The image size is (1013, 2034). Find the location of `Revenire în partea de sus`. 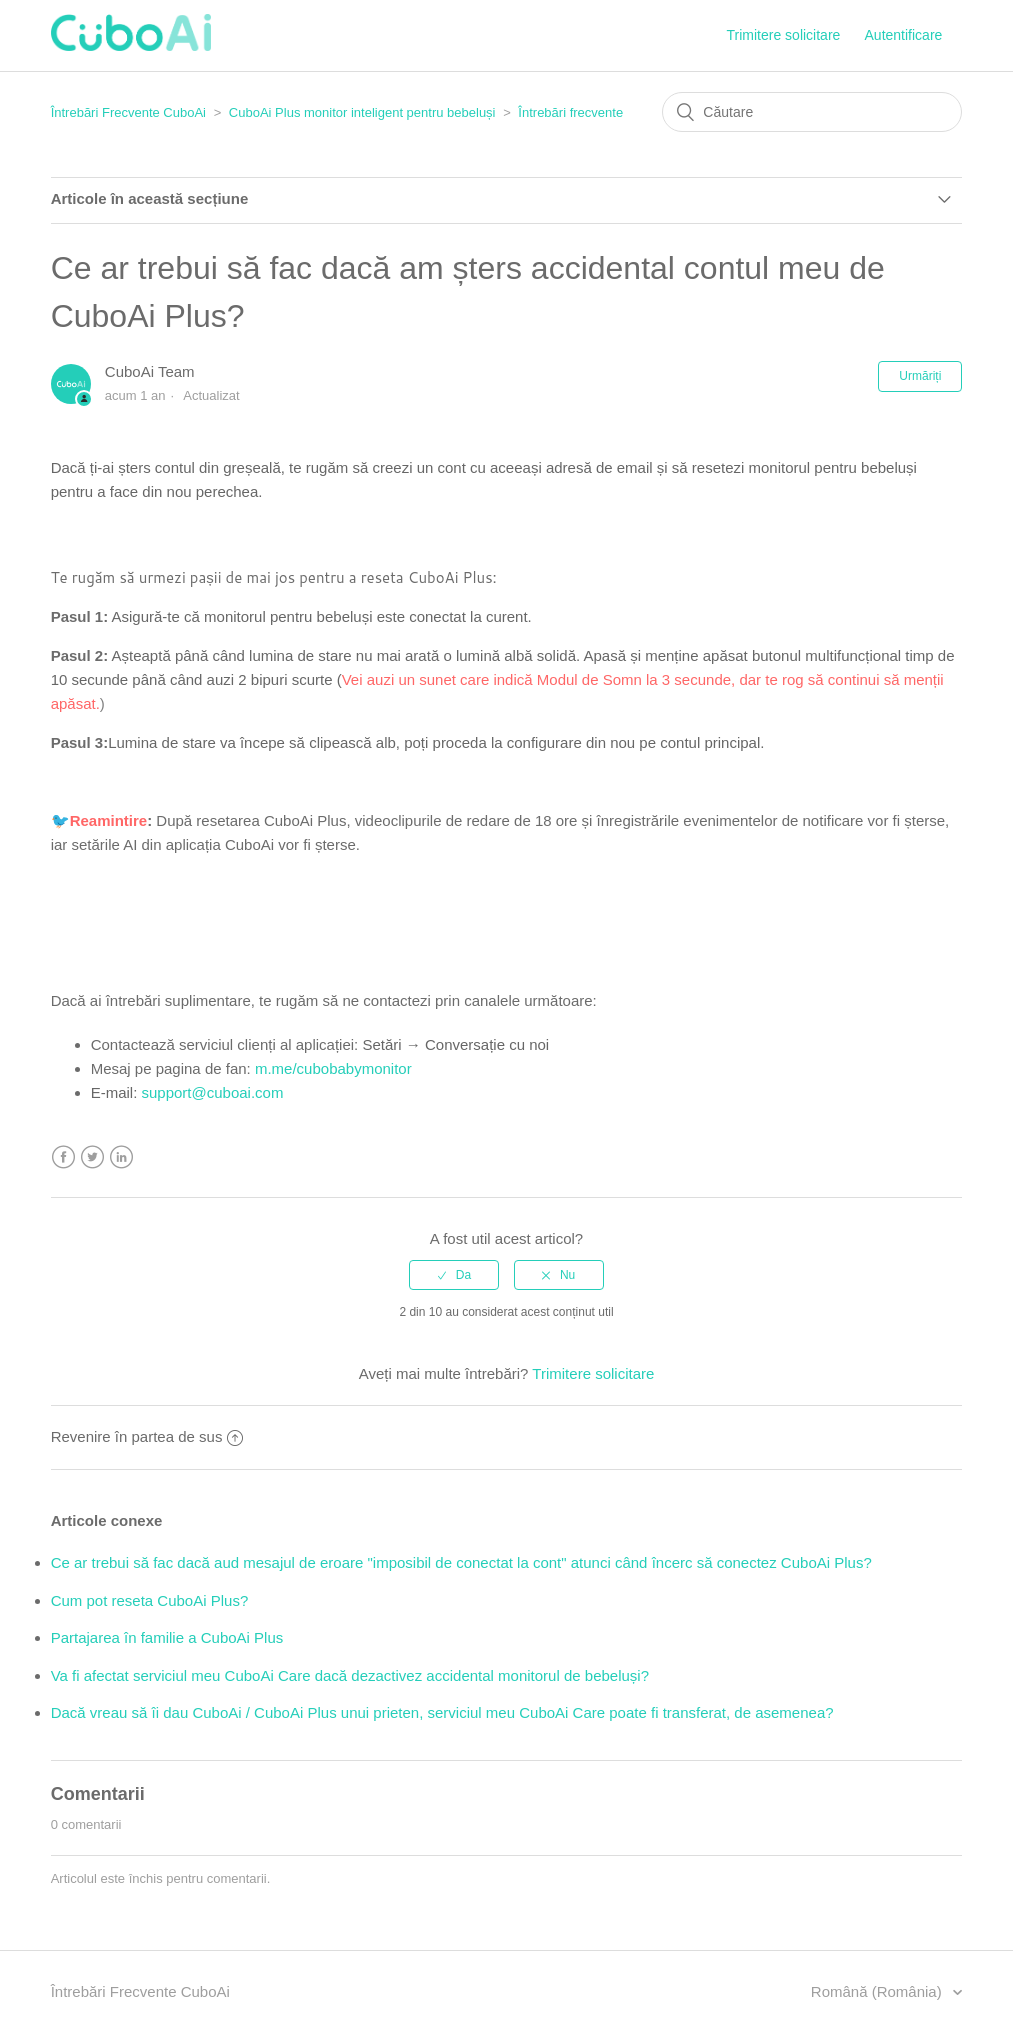

Revenire în partea de sus is located at coordinates (147, 1436).